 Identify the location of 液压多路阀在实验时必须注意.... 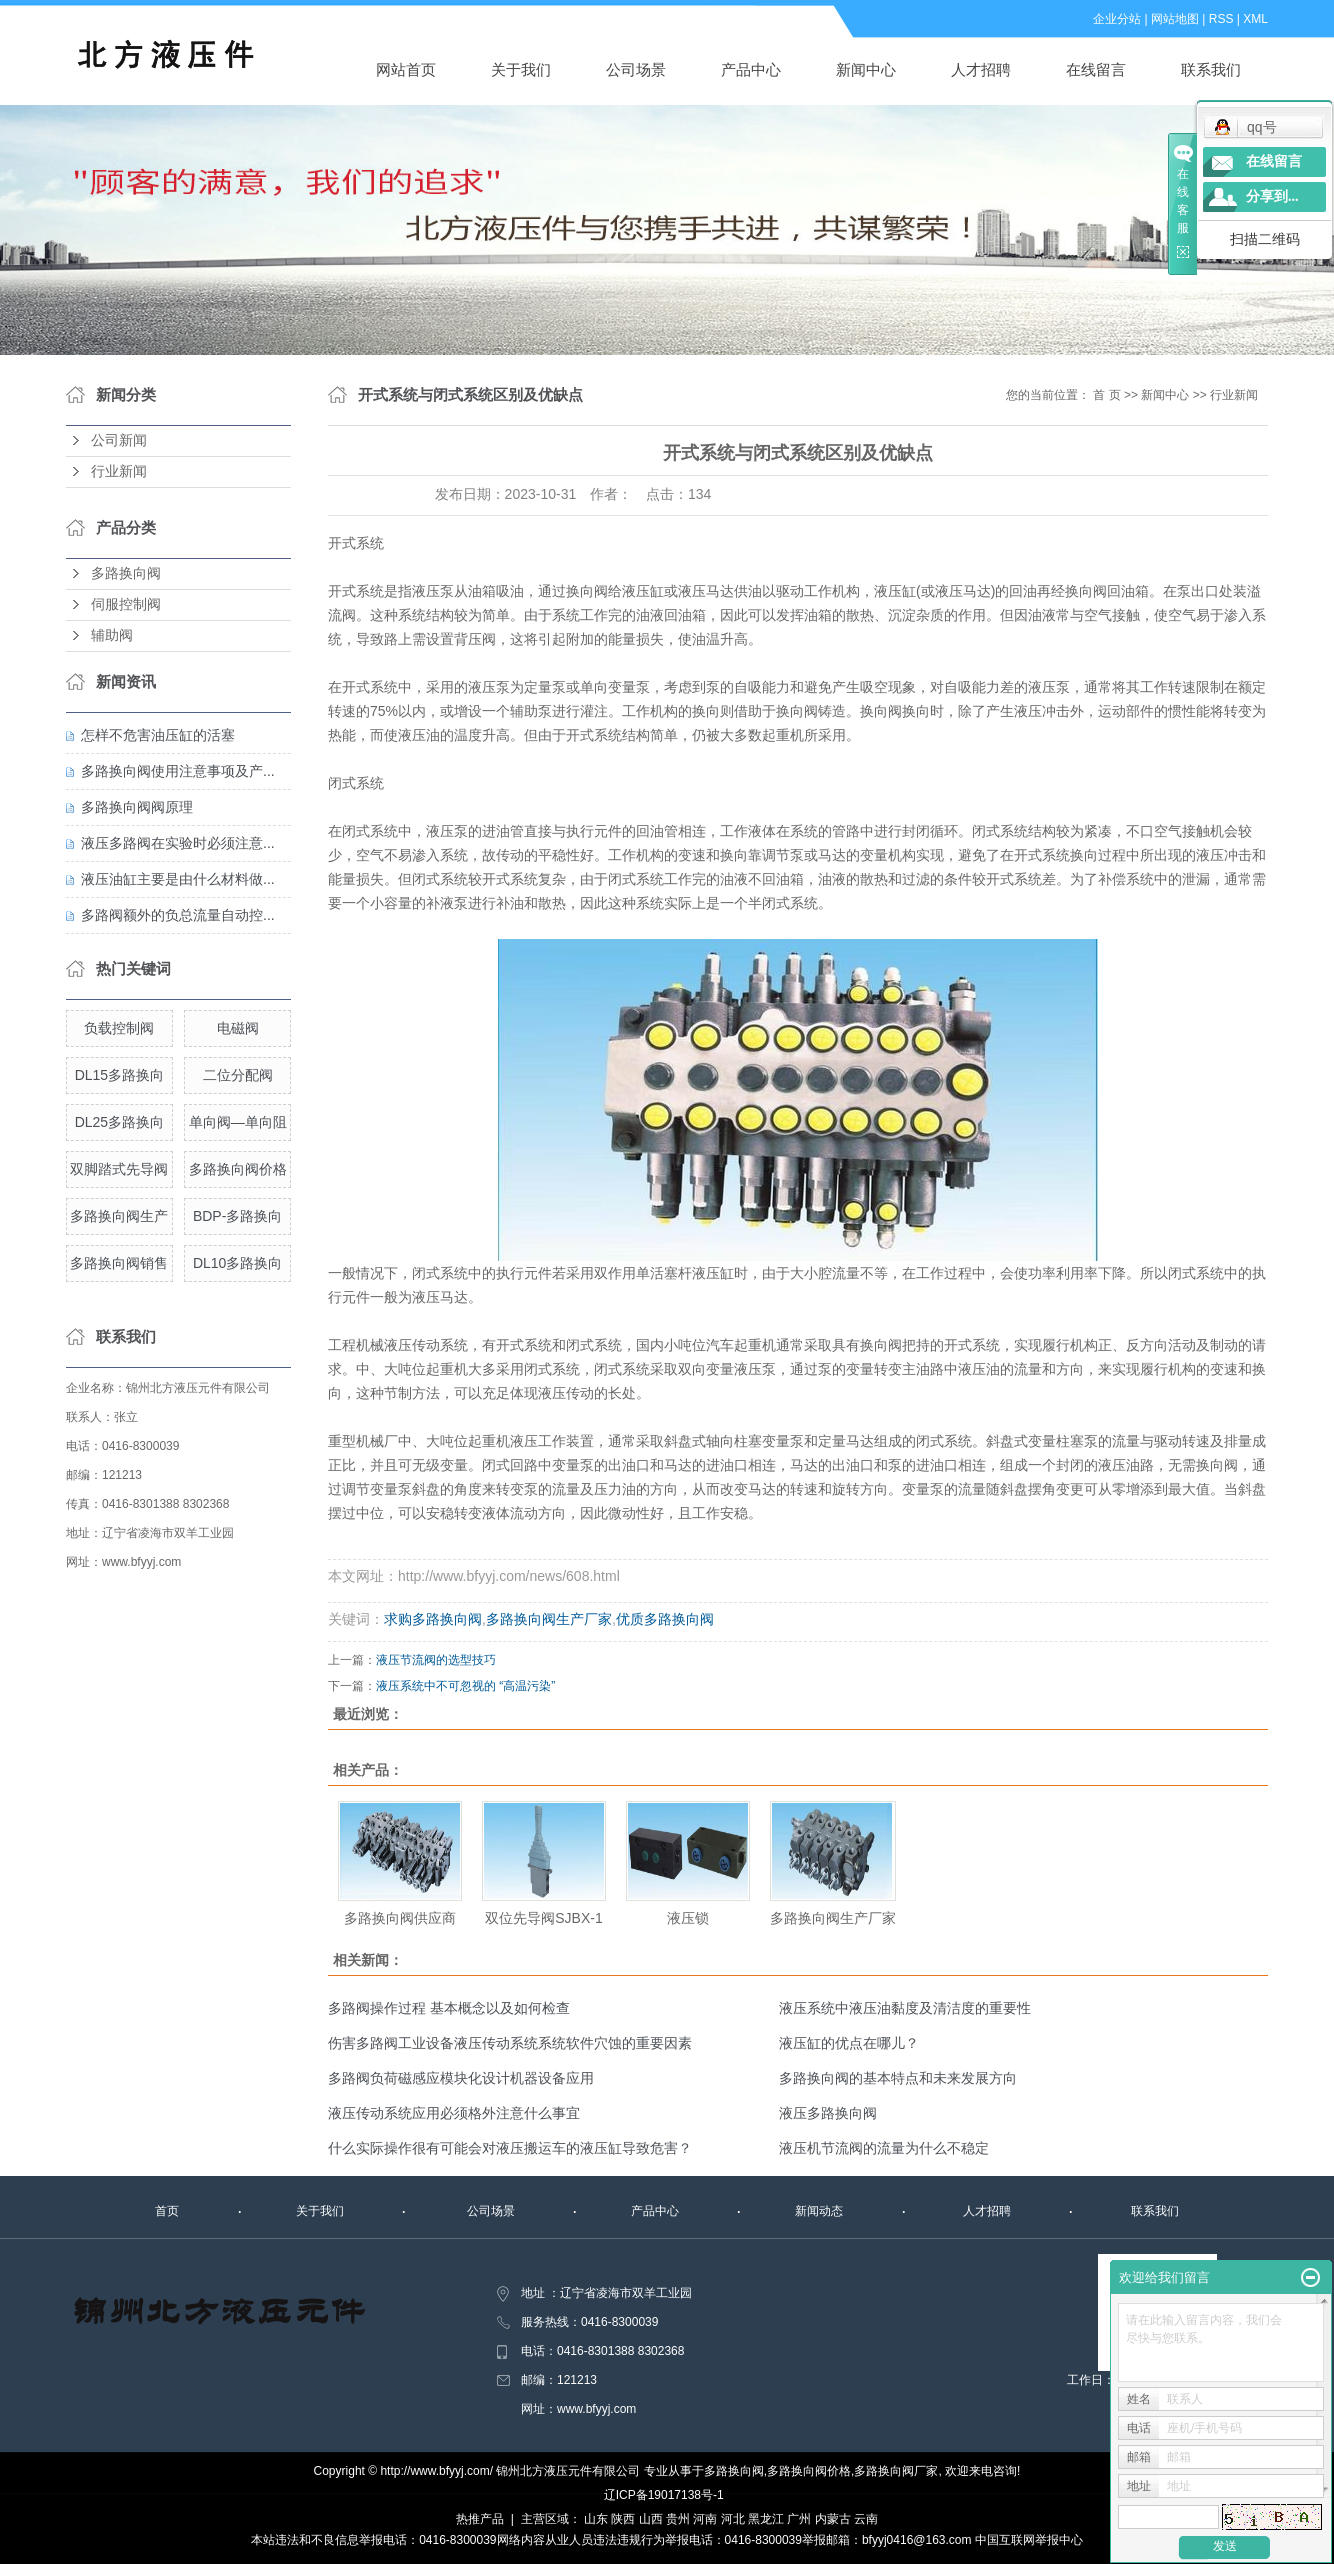
(178, 843).